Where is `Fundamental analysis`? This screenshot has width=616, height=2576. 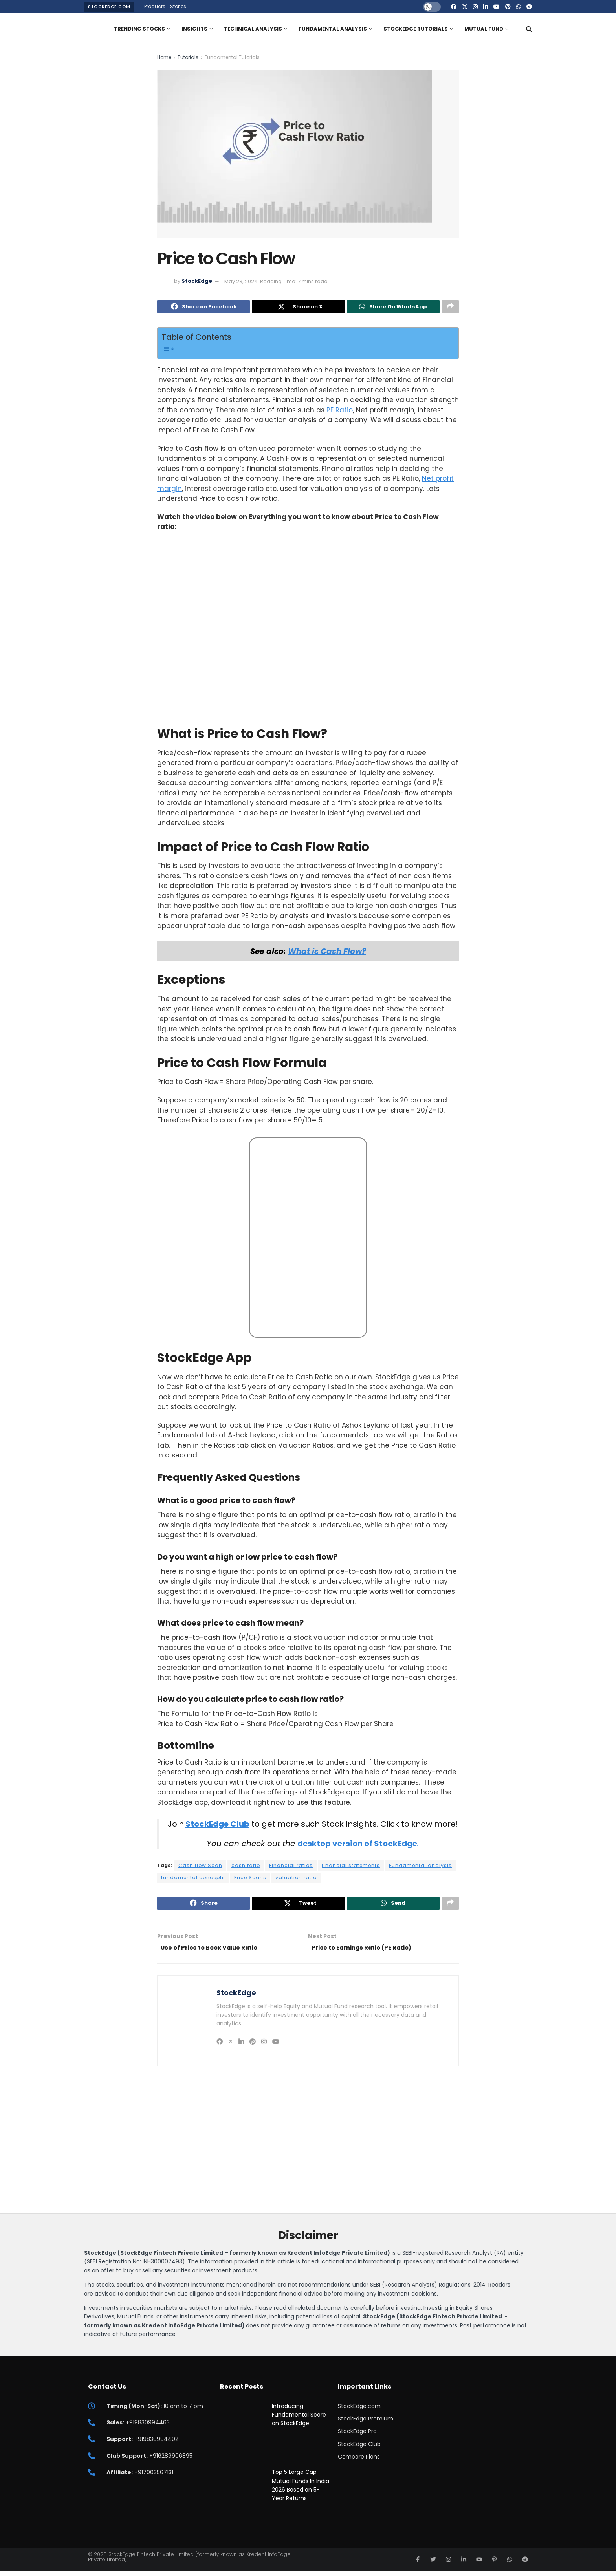 Fundamental analysis is located at coordinates (420, 1867).